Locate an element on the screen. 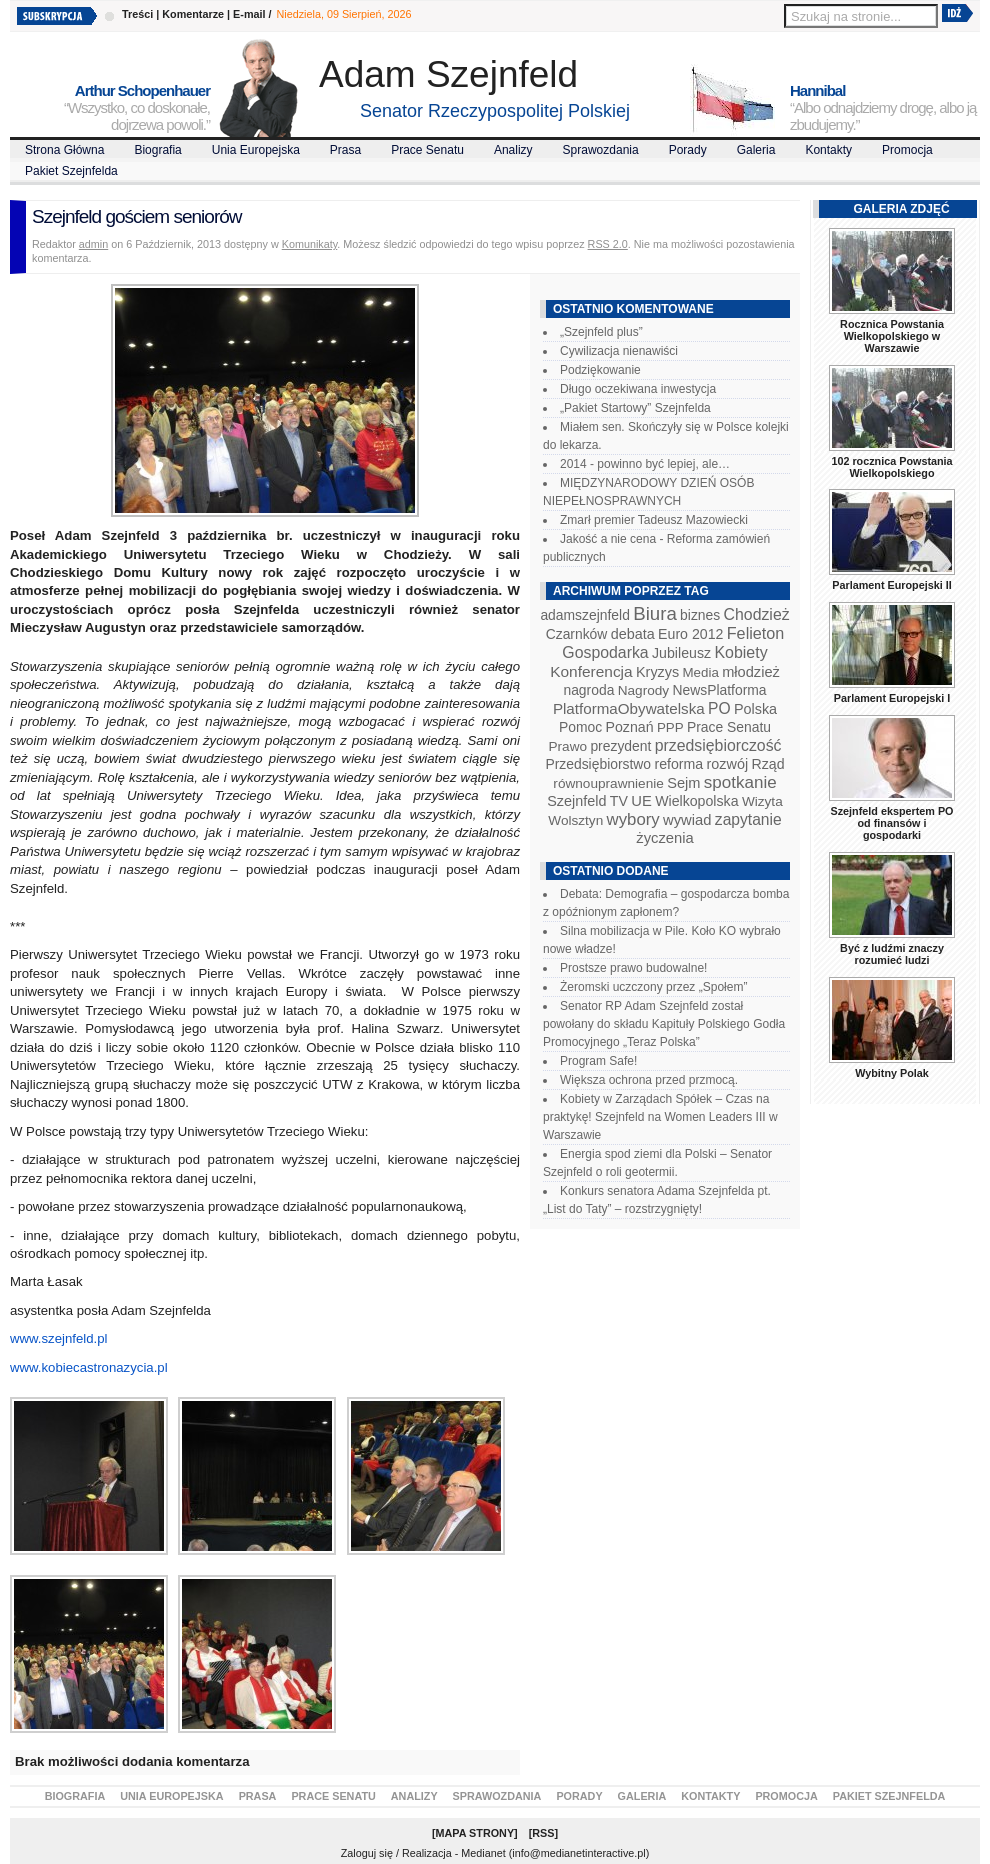 Image resolution: width=990 pixels, height=1864 pixels. wybory is located at coordinates (633, 819).